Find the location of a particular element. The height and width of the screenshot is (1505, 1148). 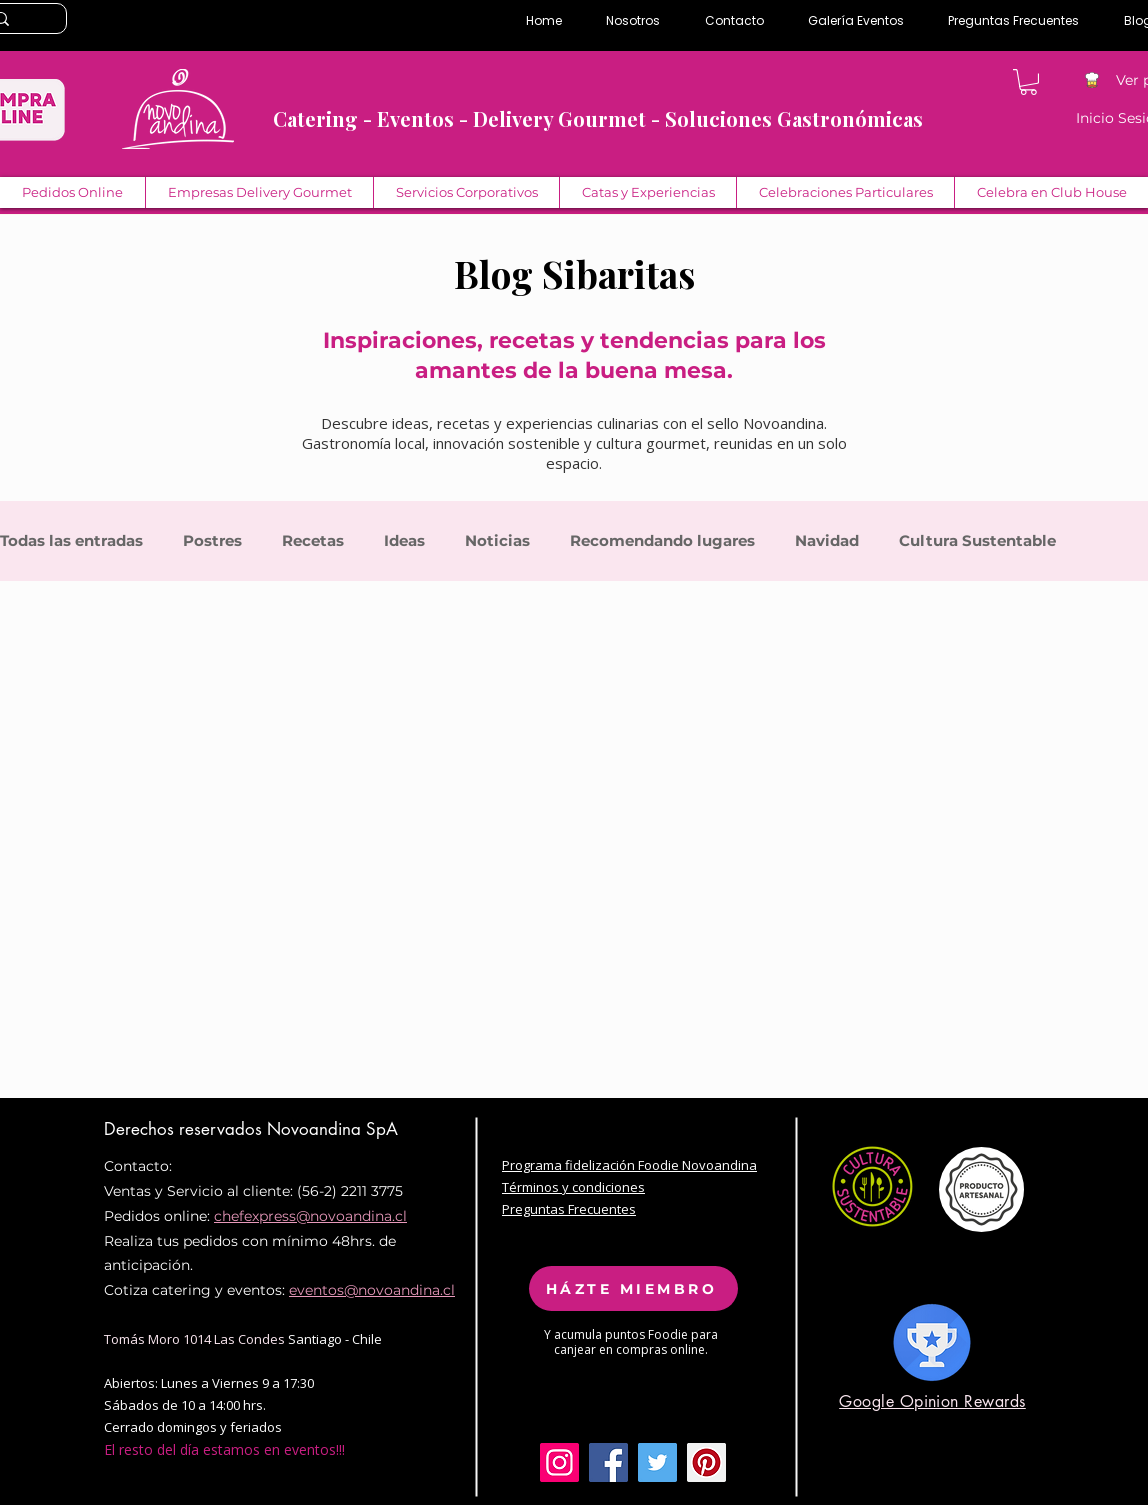

Contacto: is located at coordinates (138, 1166).